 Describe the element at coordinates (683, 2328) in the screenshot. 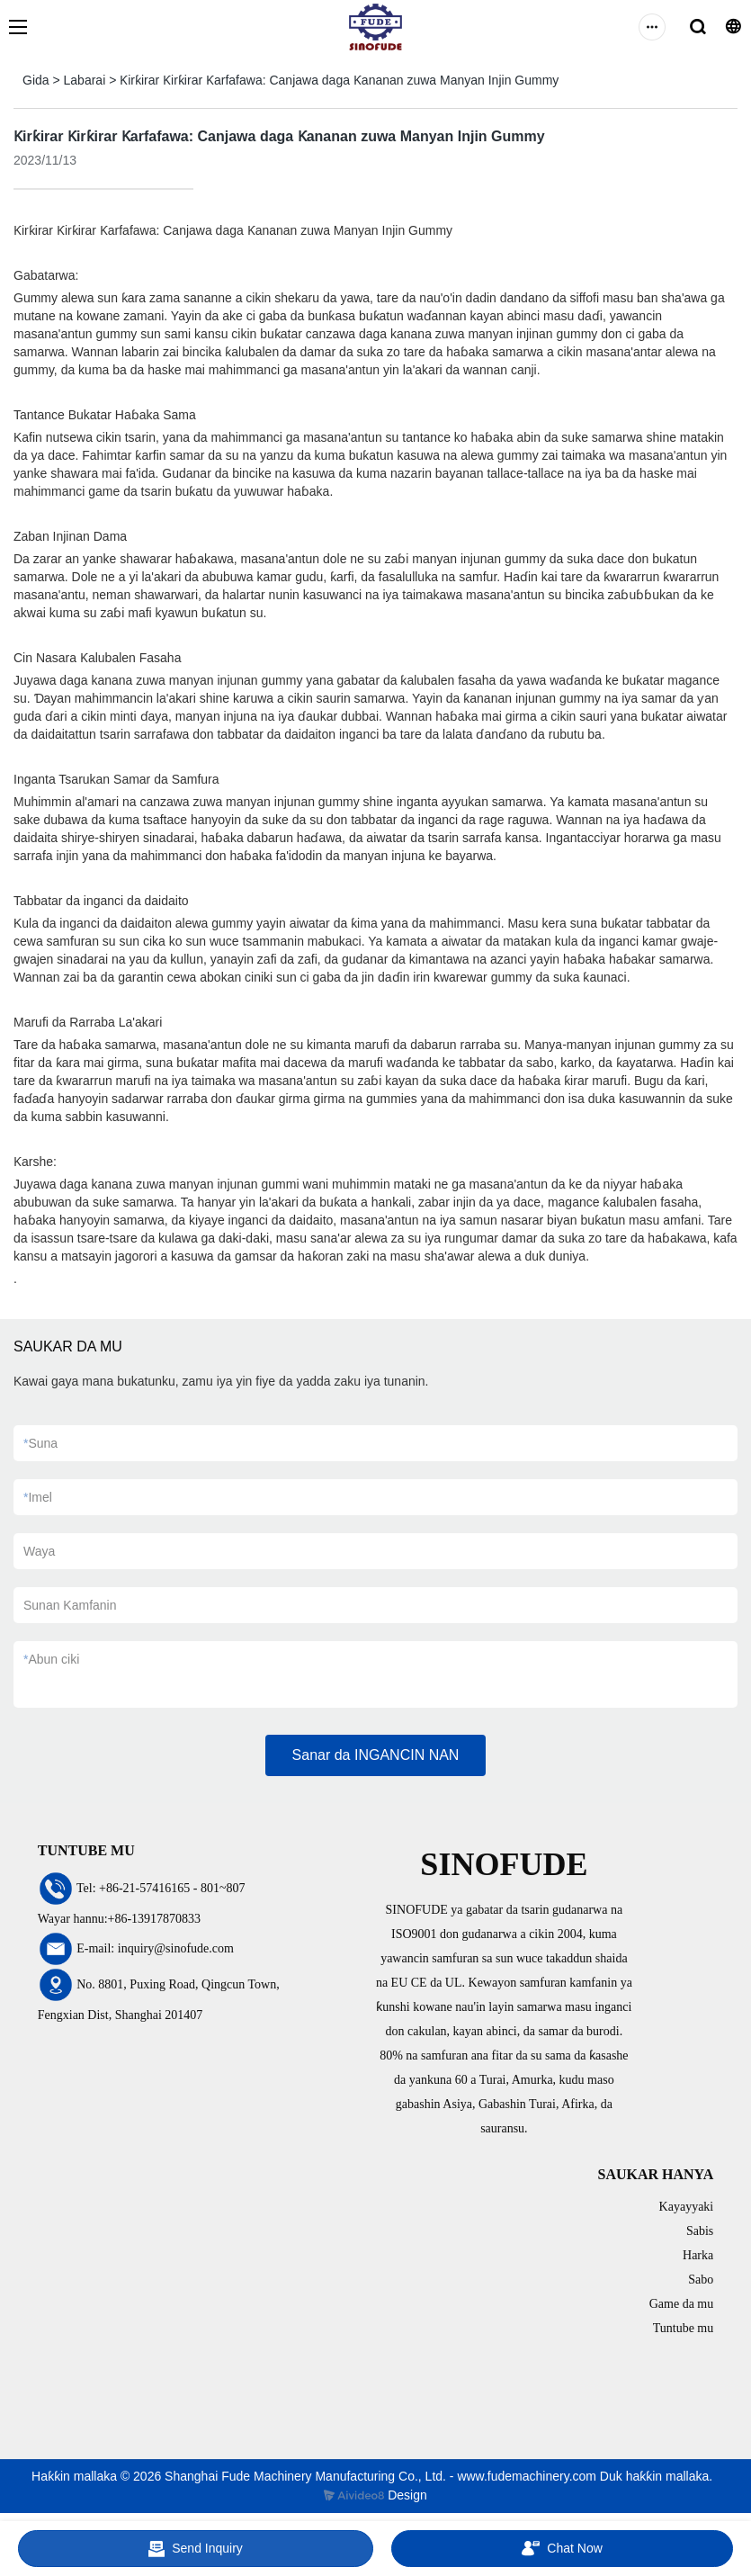

I see `Tuntube mu` at that location.